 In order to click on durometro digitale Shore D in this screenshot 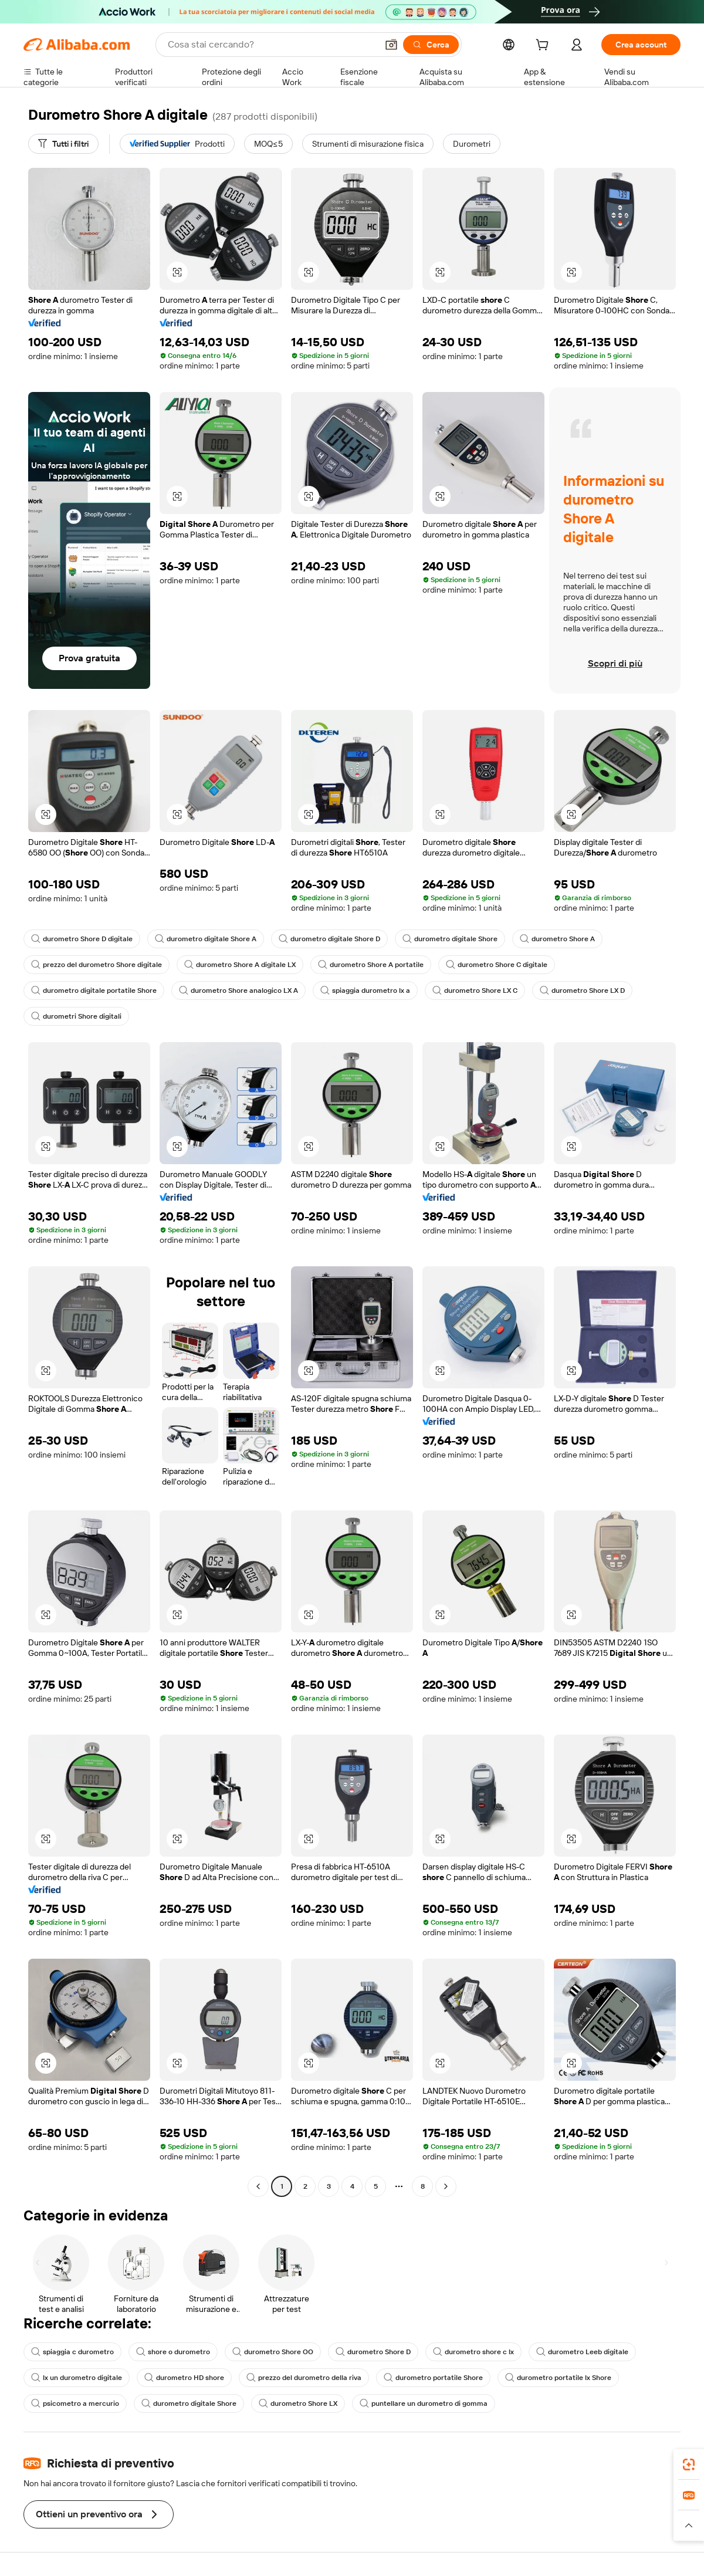, I will do `click(329, 939)`.